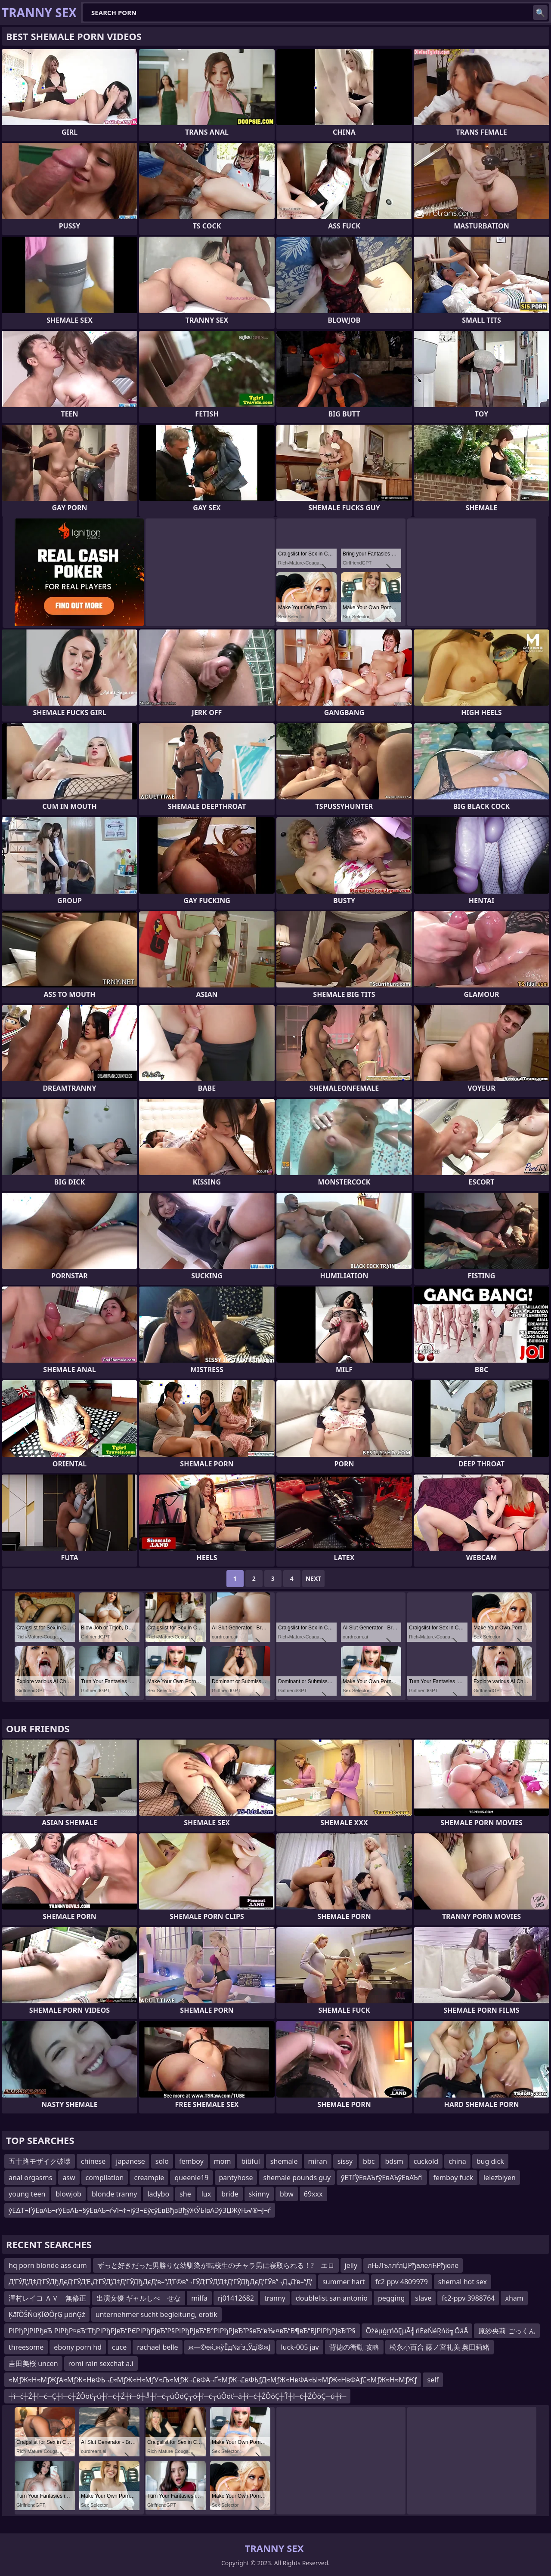 The width and height of the screenshot is (551, 2576). I want to click on shemale pounds guy, so click(297, 2177).